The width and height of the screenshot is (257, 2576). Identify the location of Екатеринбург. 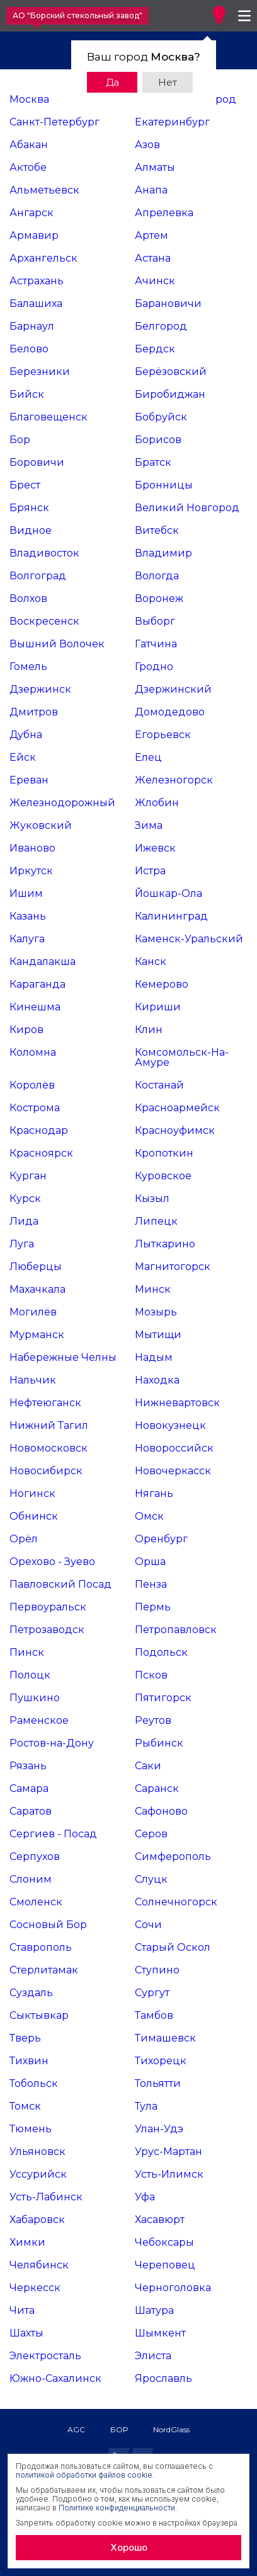
(172, 122).